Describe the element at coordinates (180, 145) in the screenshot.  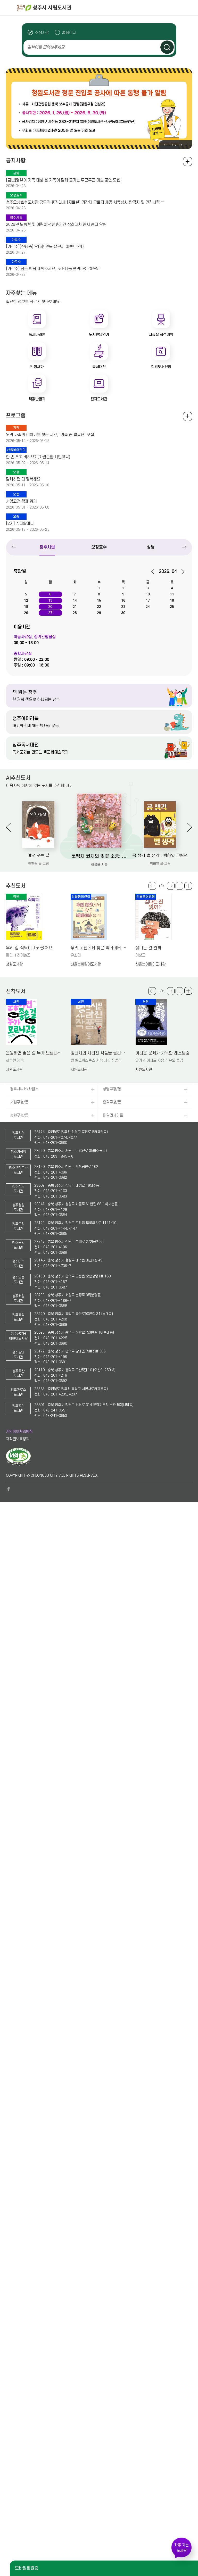
I see `Next` at that location.